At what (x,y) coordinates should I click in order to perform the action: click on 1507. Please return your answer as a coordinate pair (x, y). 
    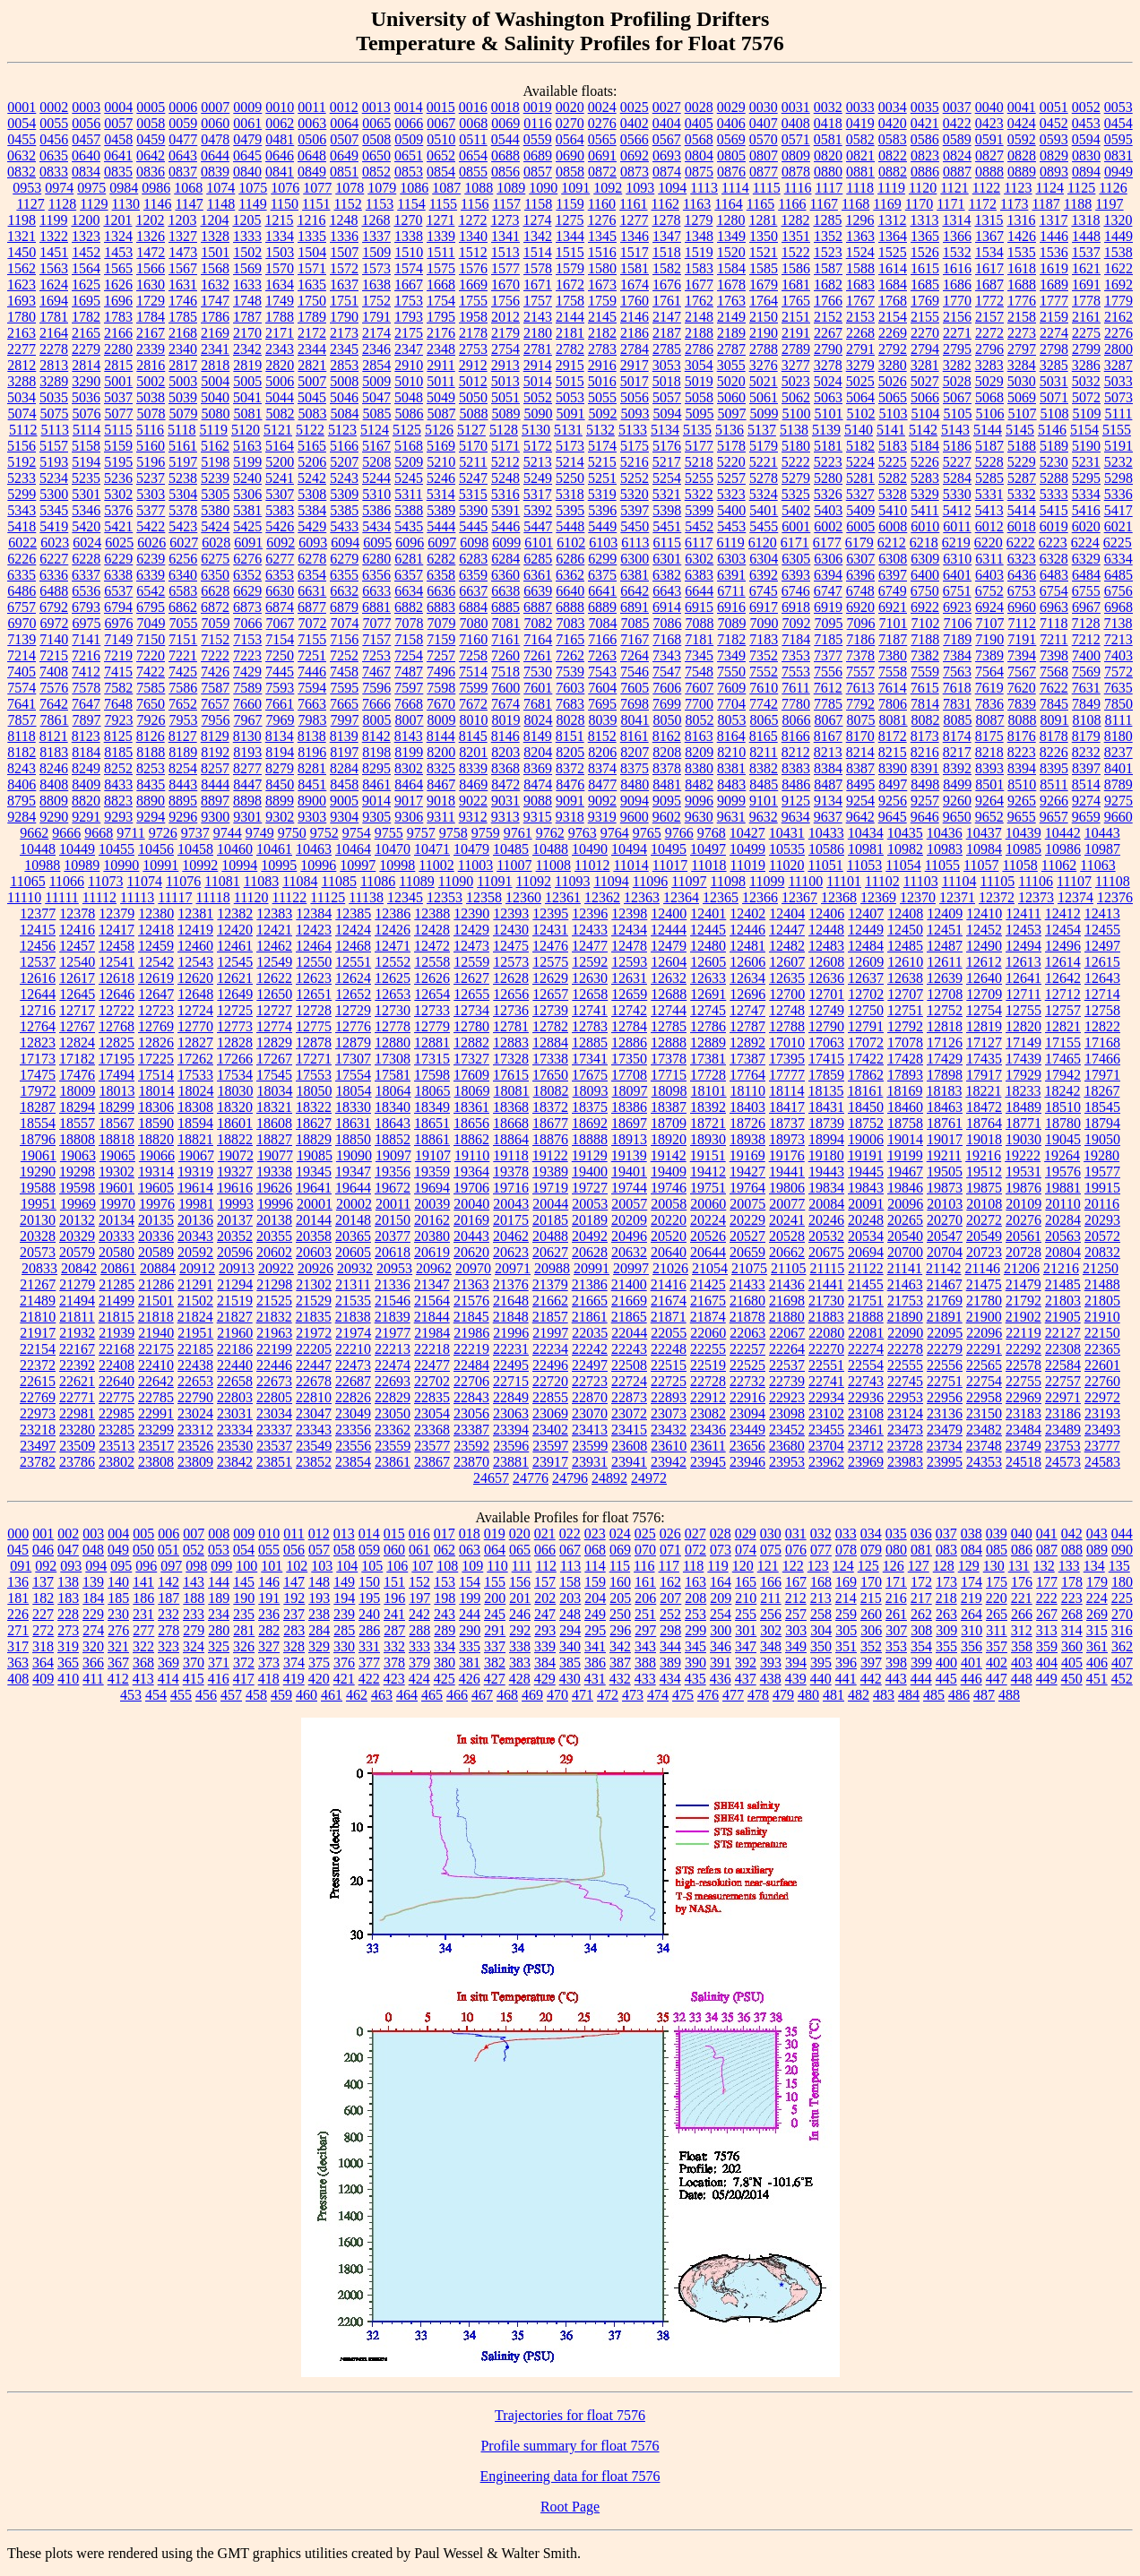
    Looking at the image, I should click on (344, 252).